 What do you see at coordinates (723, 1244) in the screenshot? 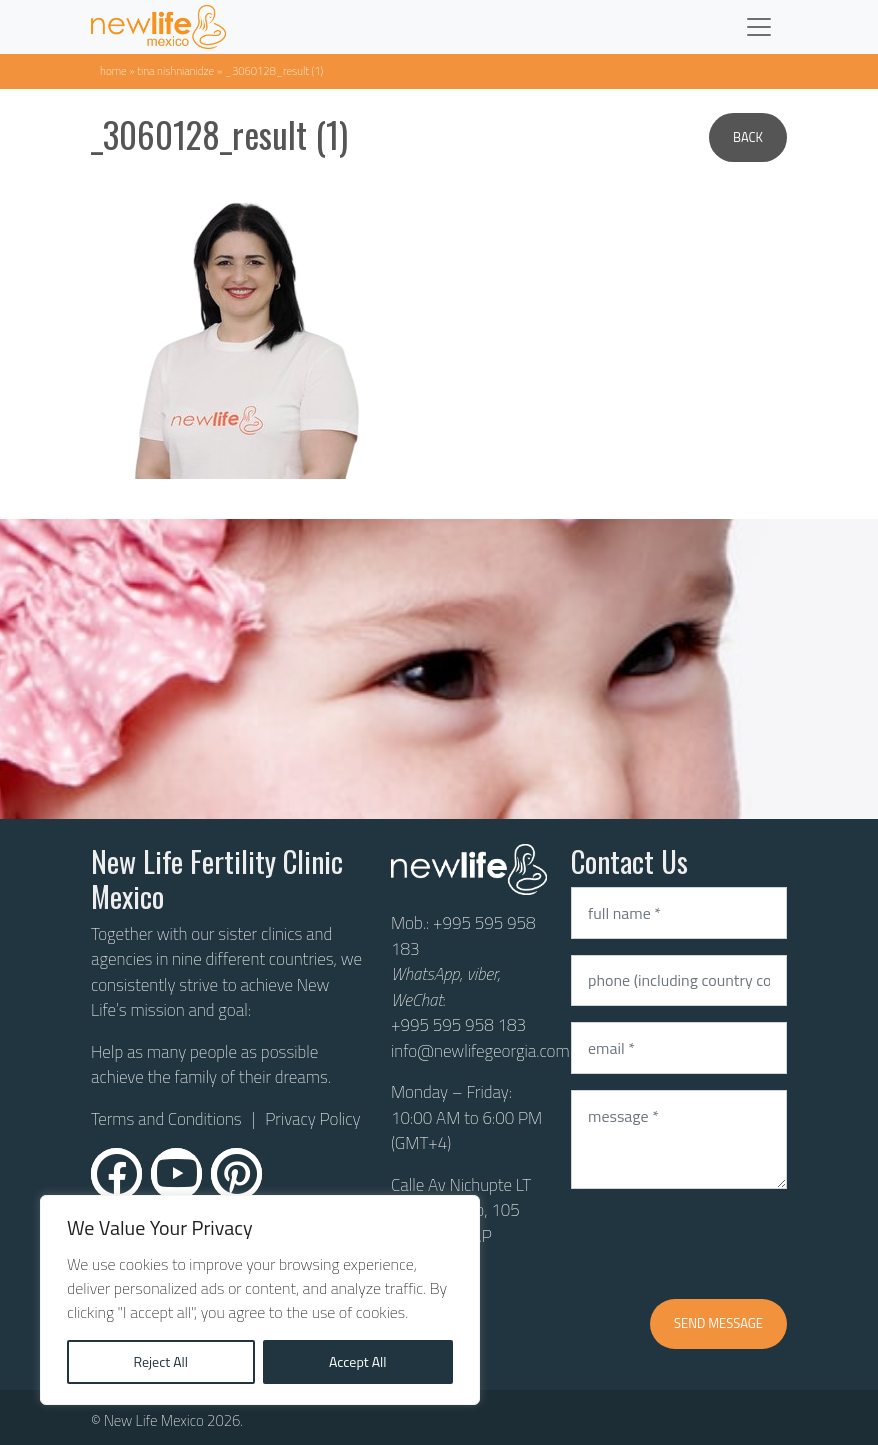
I see `[presentation]` at bounding box center [723, 1244].